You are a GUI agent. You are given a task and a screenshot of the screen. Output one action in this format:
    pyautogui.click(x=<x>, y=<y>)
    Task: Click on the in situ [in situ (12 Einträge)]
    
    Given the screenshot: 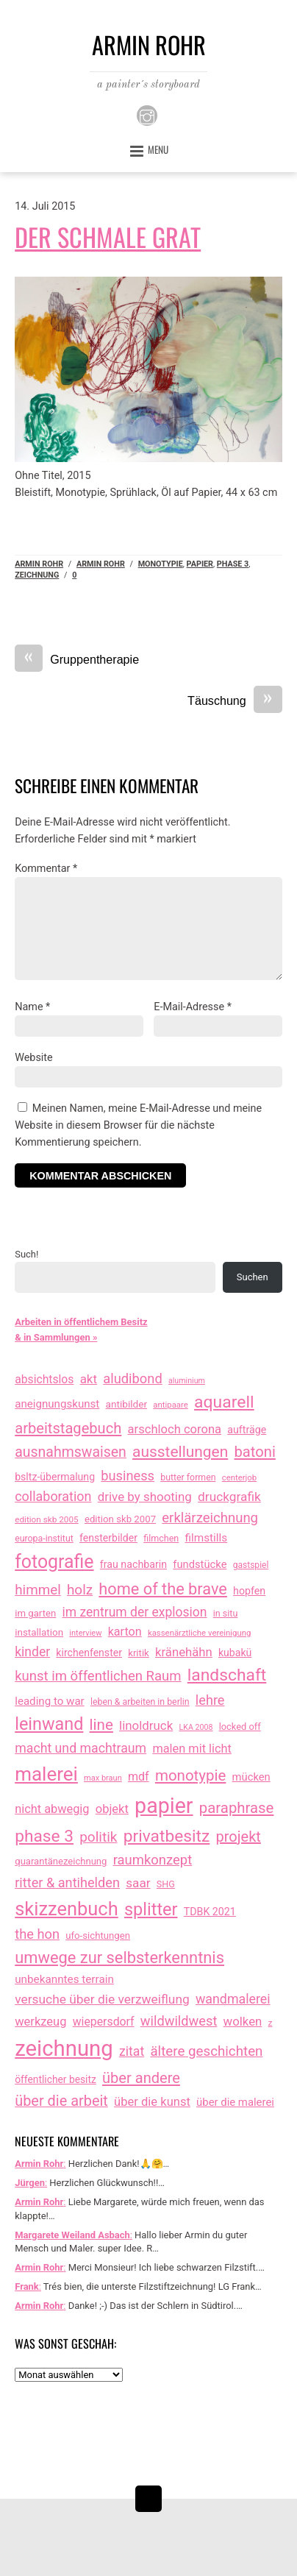 What is the action you would take?
    pyautogui.click(x=225, y=1613)
    